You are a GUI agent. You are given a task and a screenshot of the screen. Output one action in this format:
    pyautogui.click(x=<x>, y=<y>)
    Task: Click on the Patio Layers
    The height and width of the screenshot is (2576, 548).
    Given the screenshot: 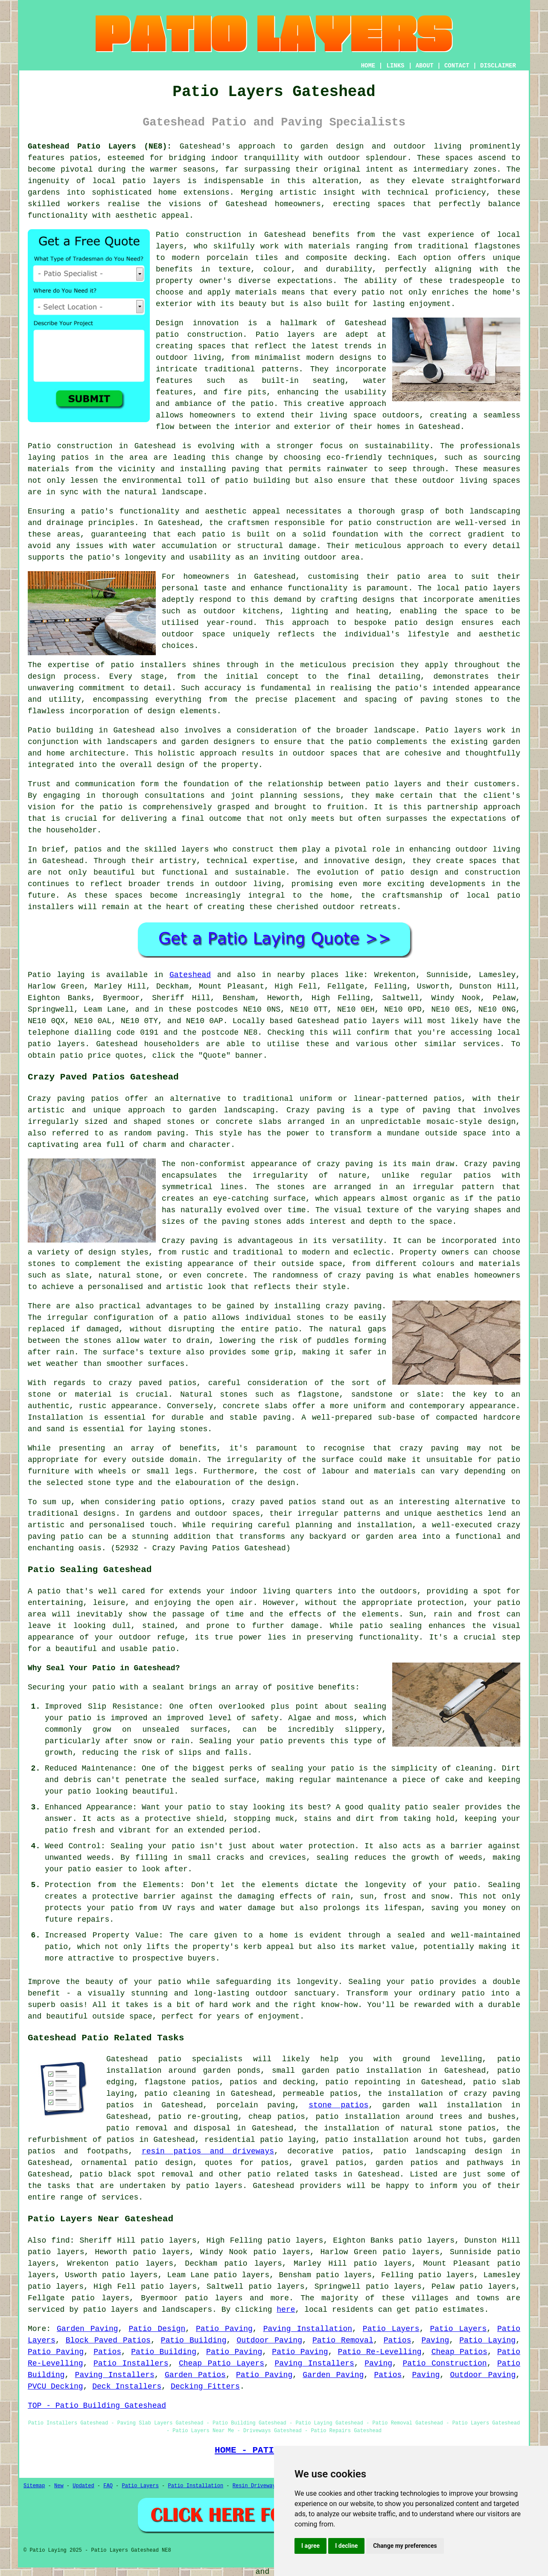 What is the action you would take?
    pyautogui.click(x=391, y=2329)
    